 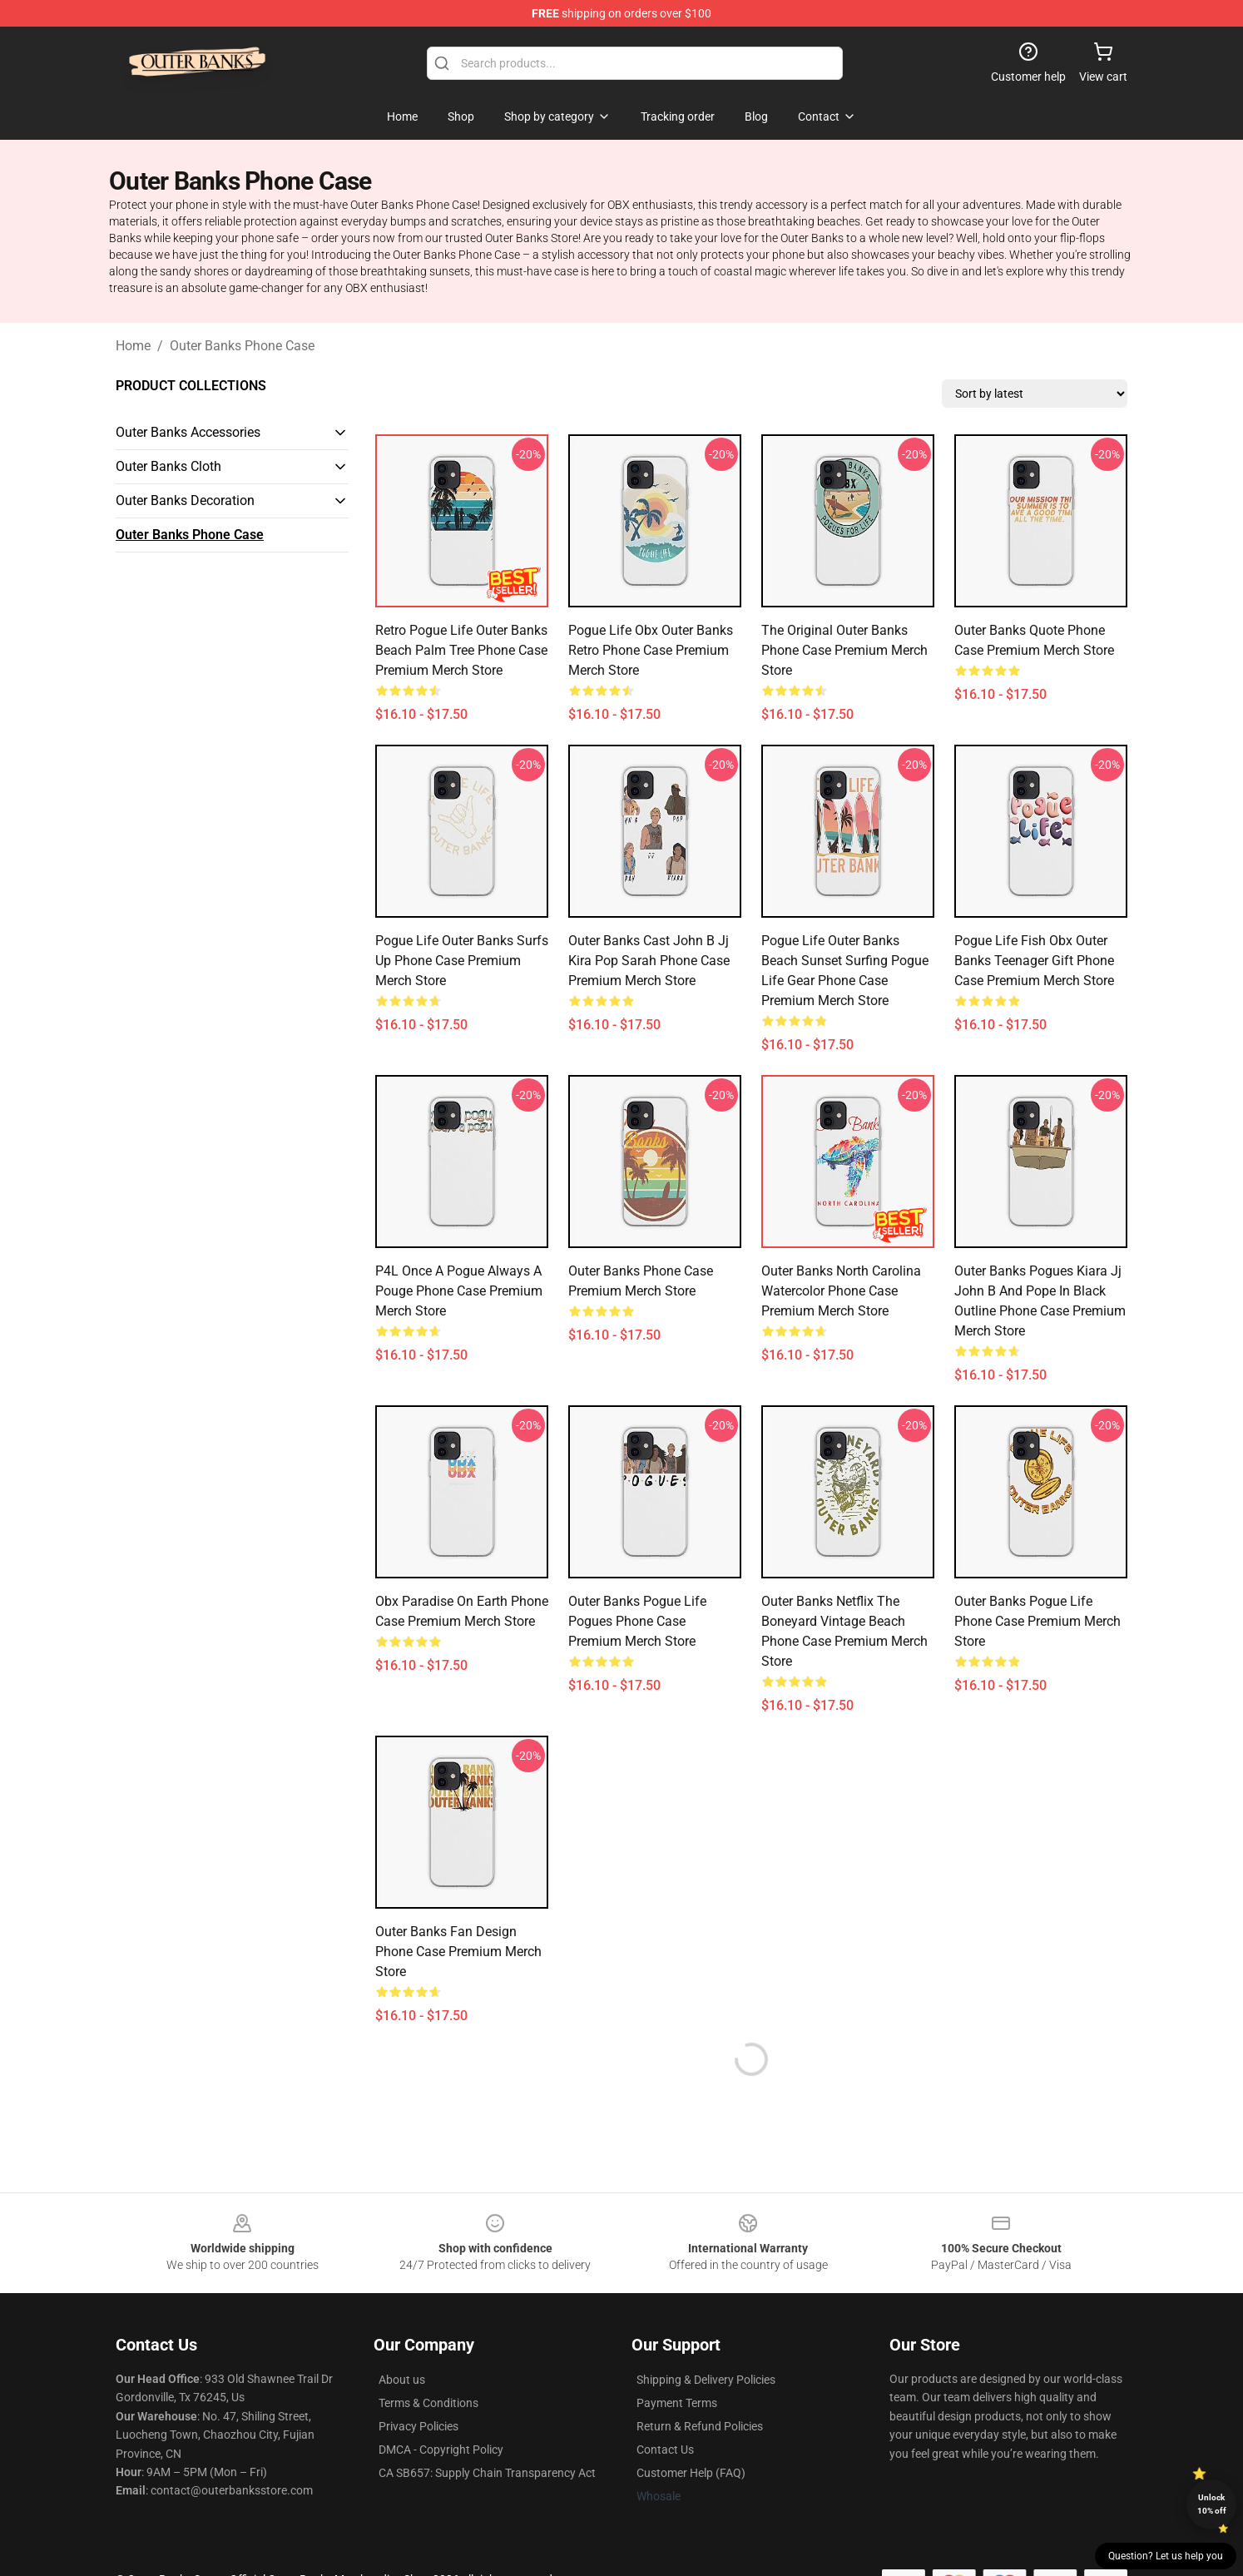 I want to click on Outer Banks Phone Case, so click(x=242, y=346).